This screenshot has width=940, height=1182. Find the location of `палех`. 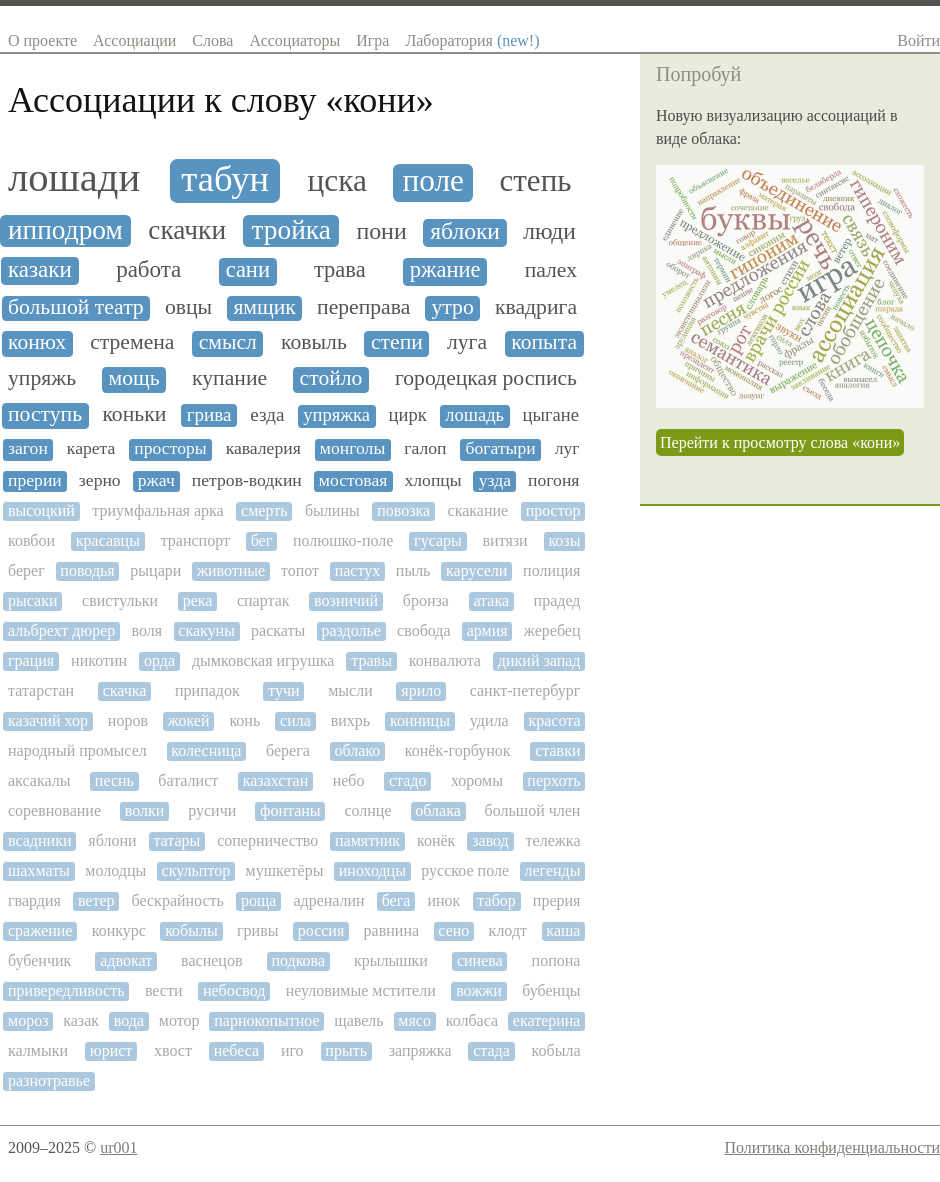

палех is located at coordinates (551, 270).